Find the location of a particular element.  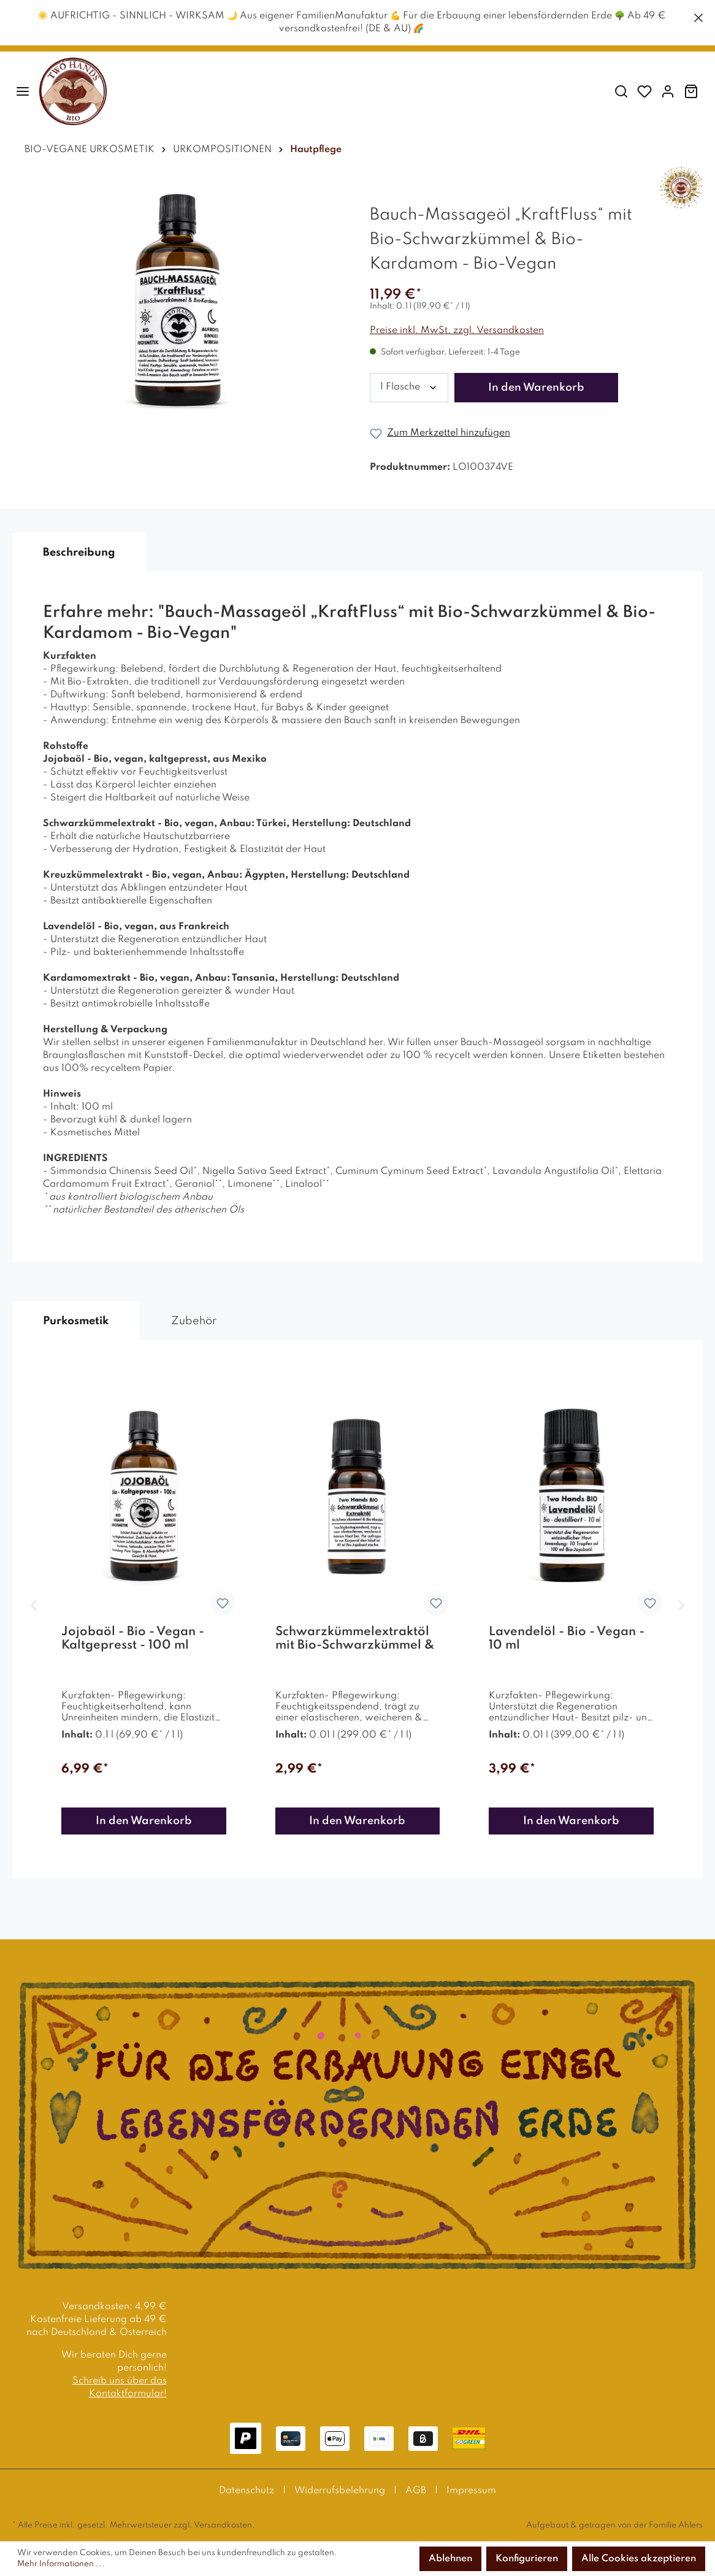

[Suchen] is located at coordinates (621, 92).